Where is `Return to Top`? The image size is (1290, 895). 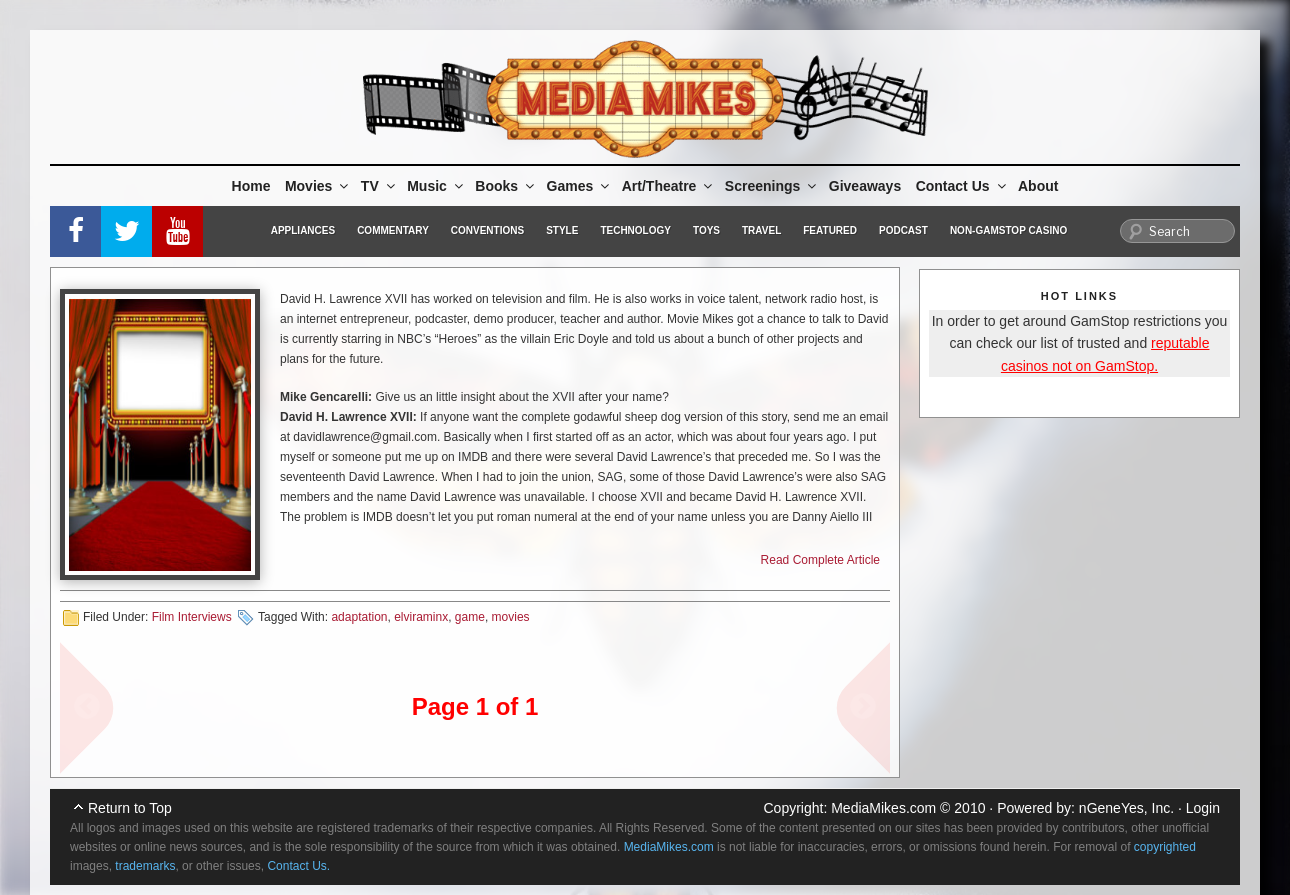
Return to Top is located at coordinates (130, 808).